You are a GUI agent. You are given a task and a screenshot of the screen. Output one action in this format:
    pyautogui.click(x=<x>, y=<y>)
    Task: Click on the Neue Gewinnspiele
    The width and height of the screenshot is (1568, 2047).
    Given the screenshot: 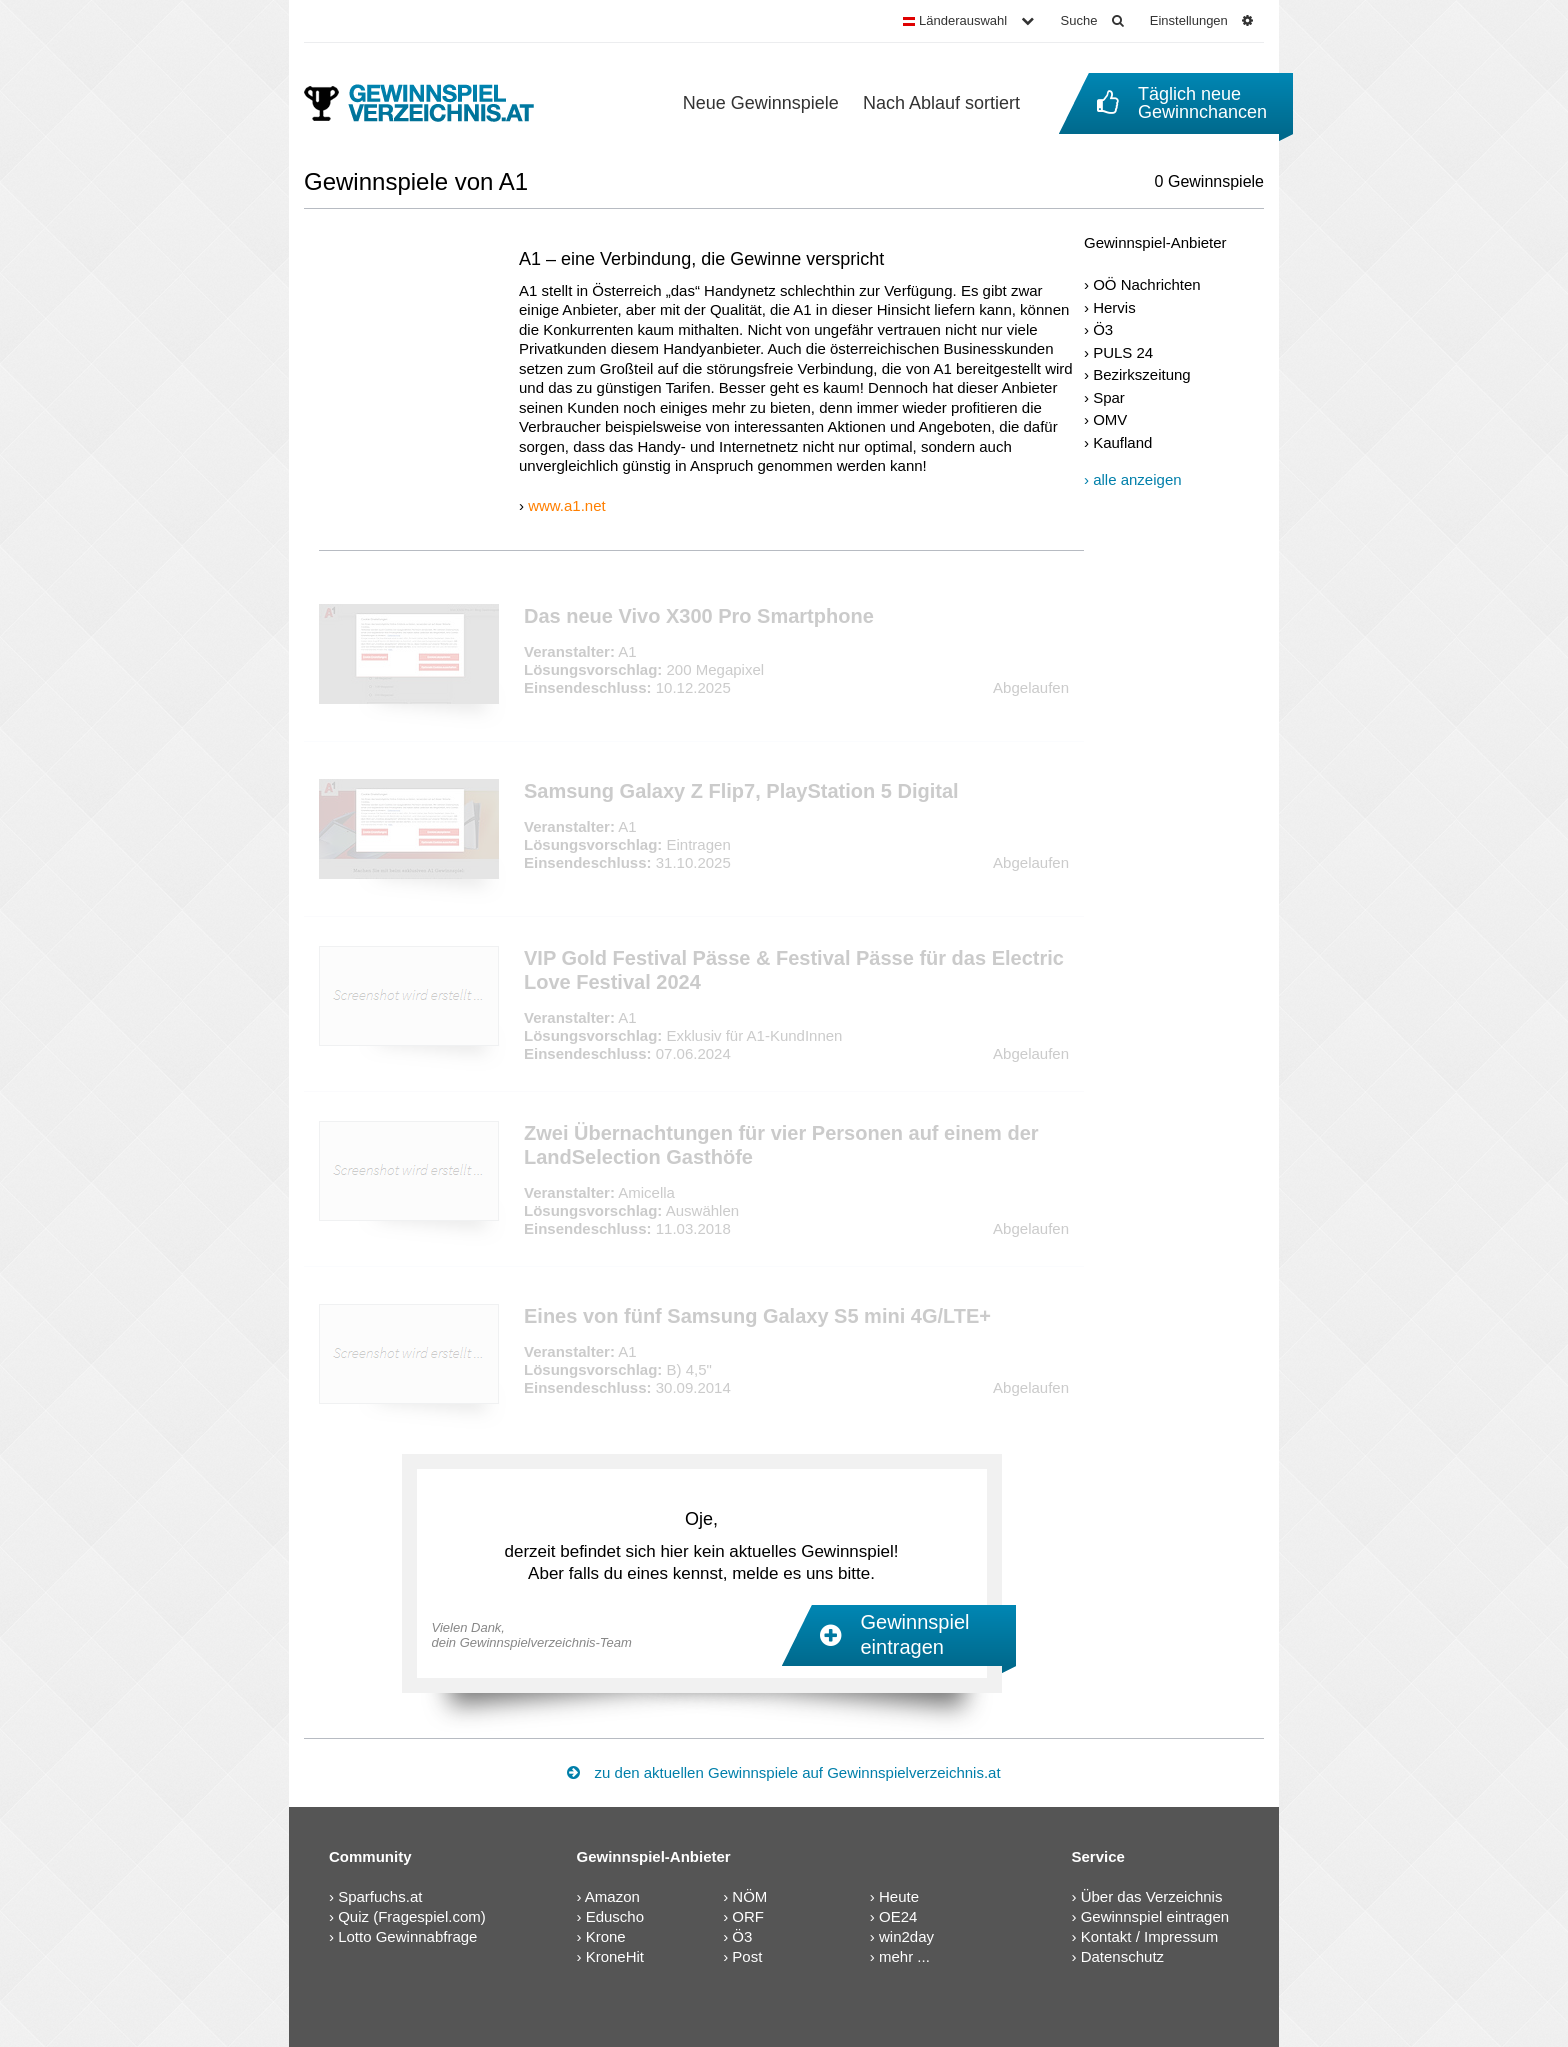 What is the action you would take?
    pyautogui.click(x=761, y=103)
    